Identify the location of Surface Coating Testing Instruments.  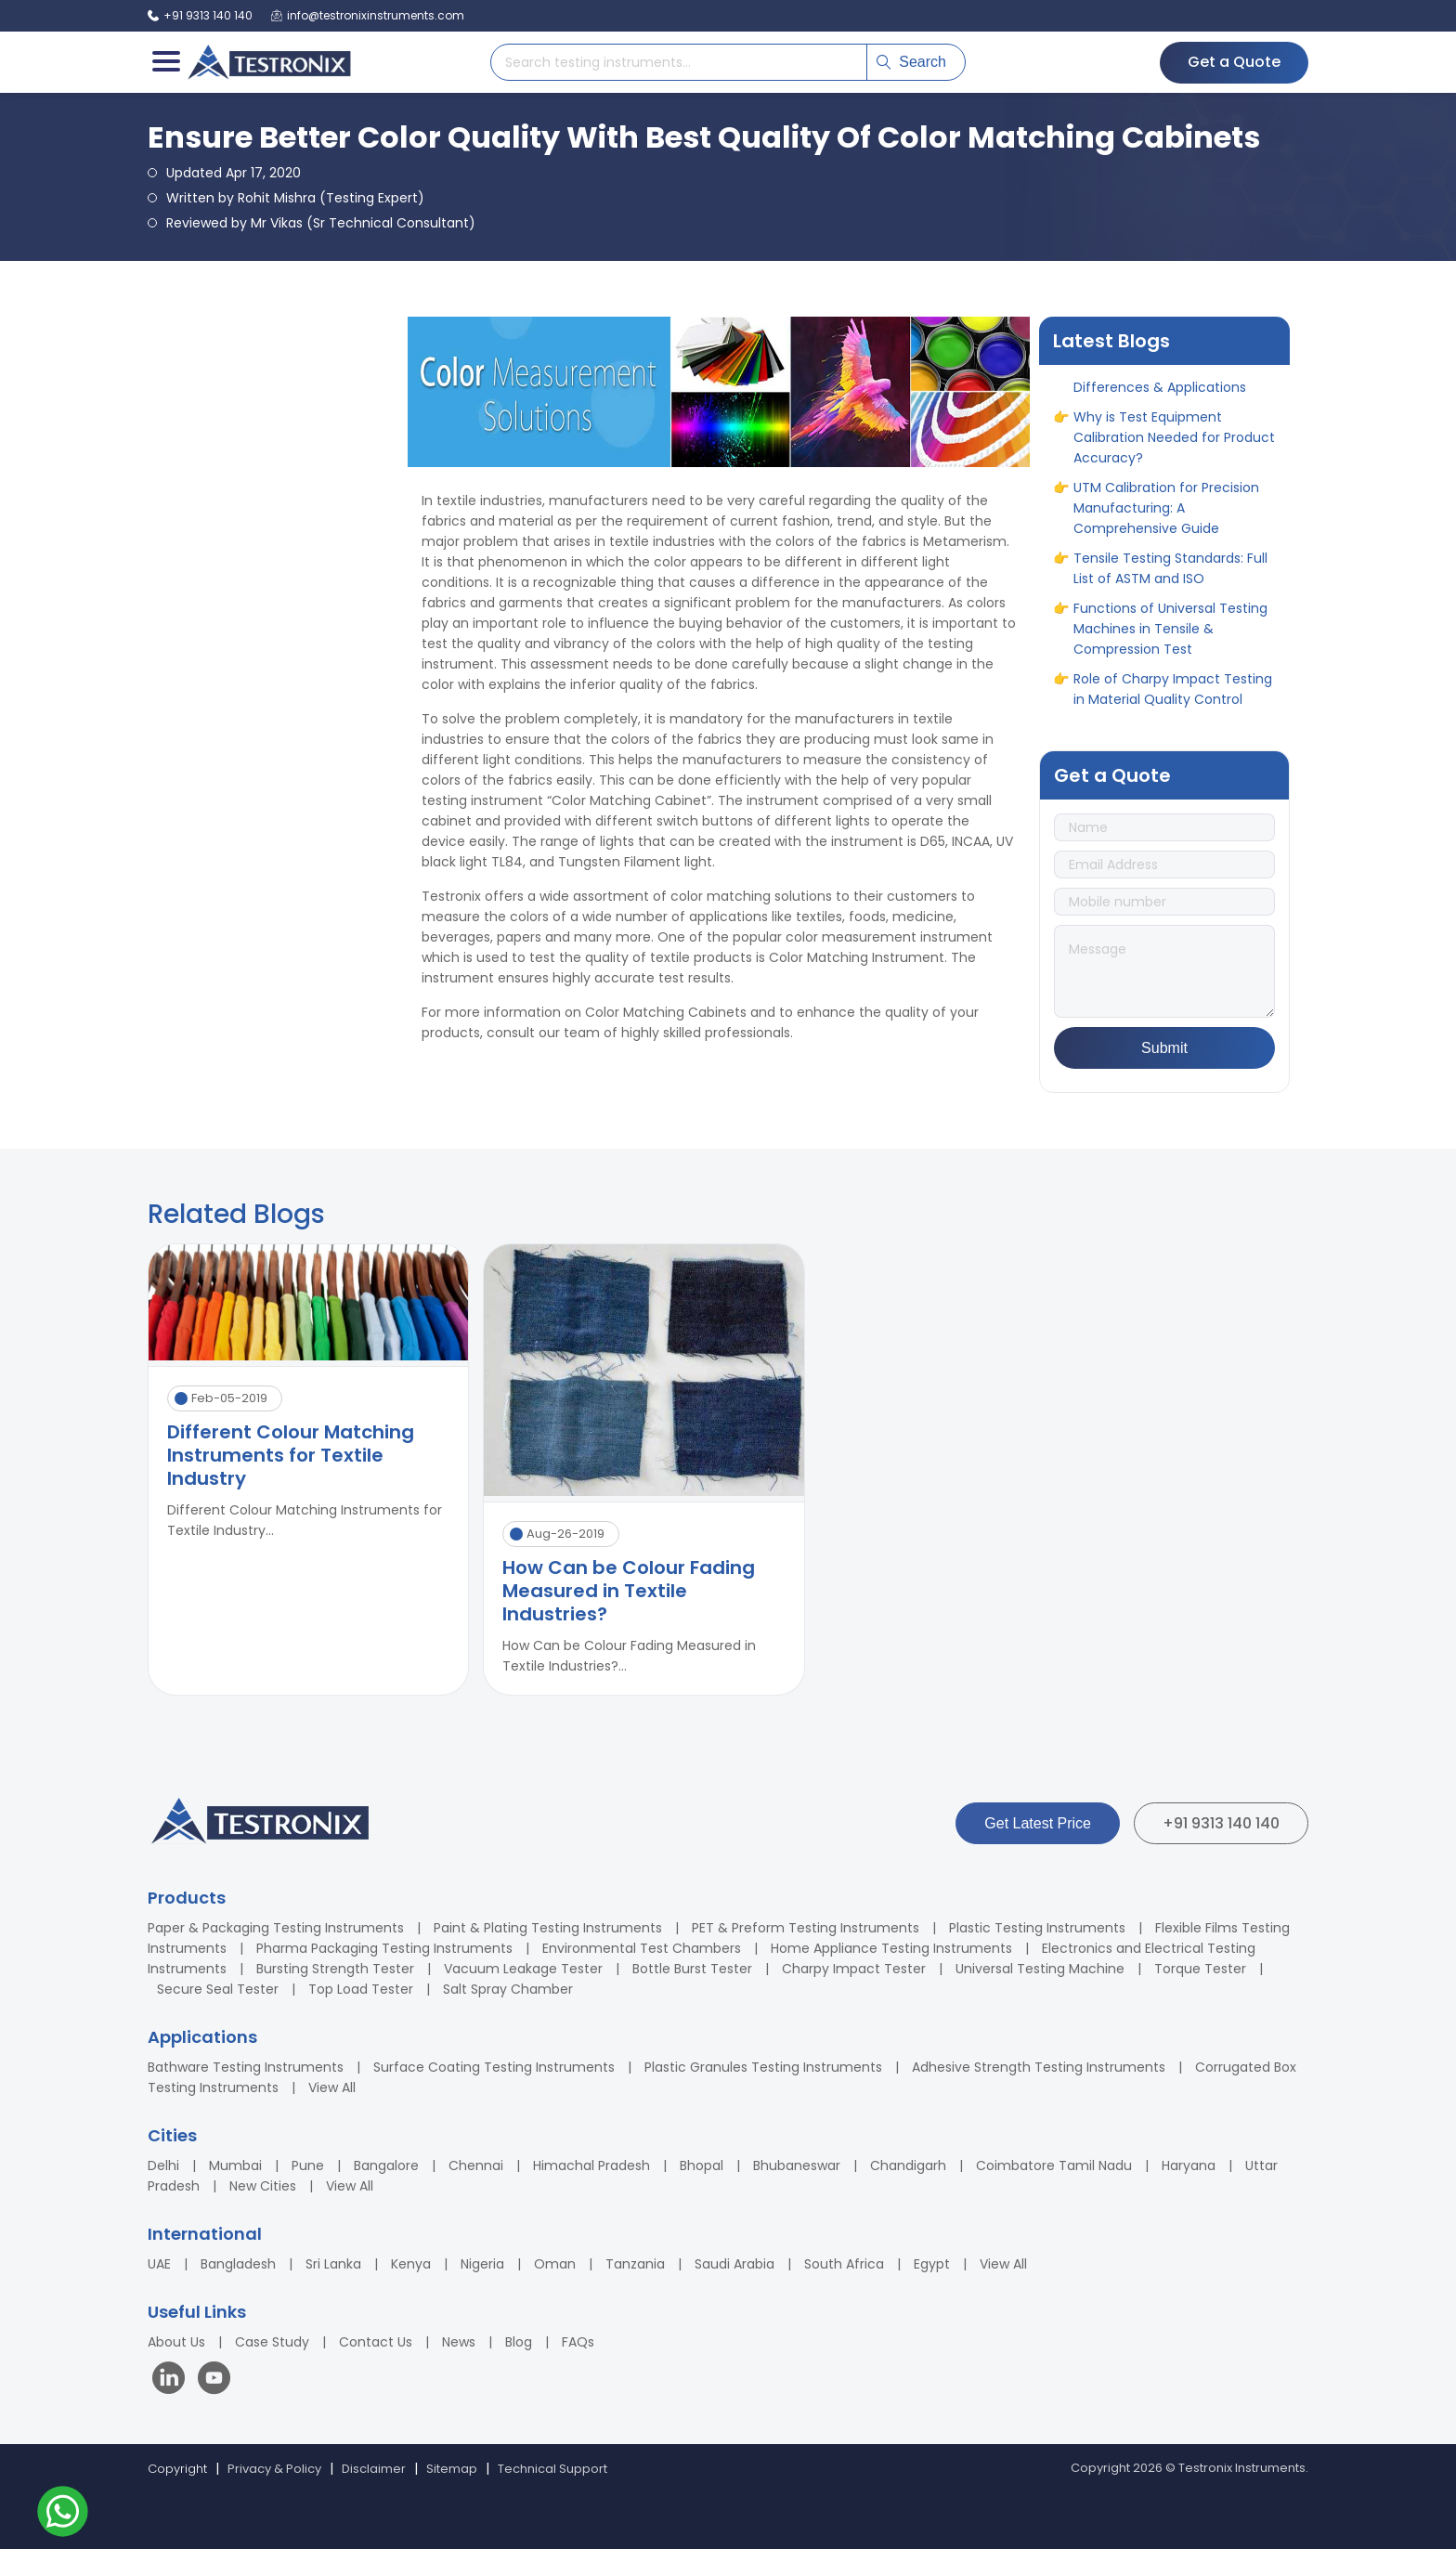
(494, 2067).